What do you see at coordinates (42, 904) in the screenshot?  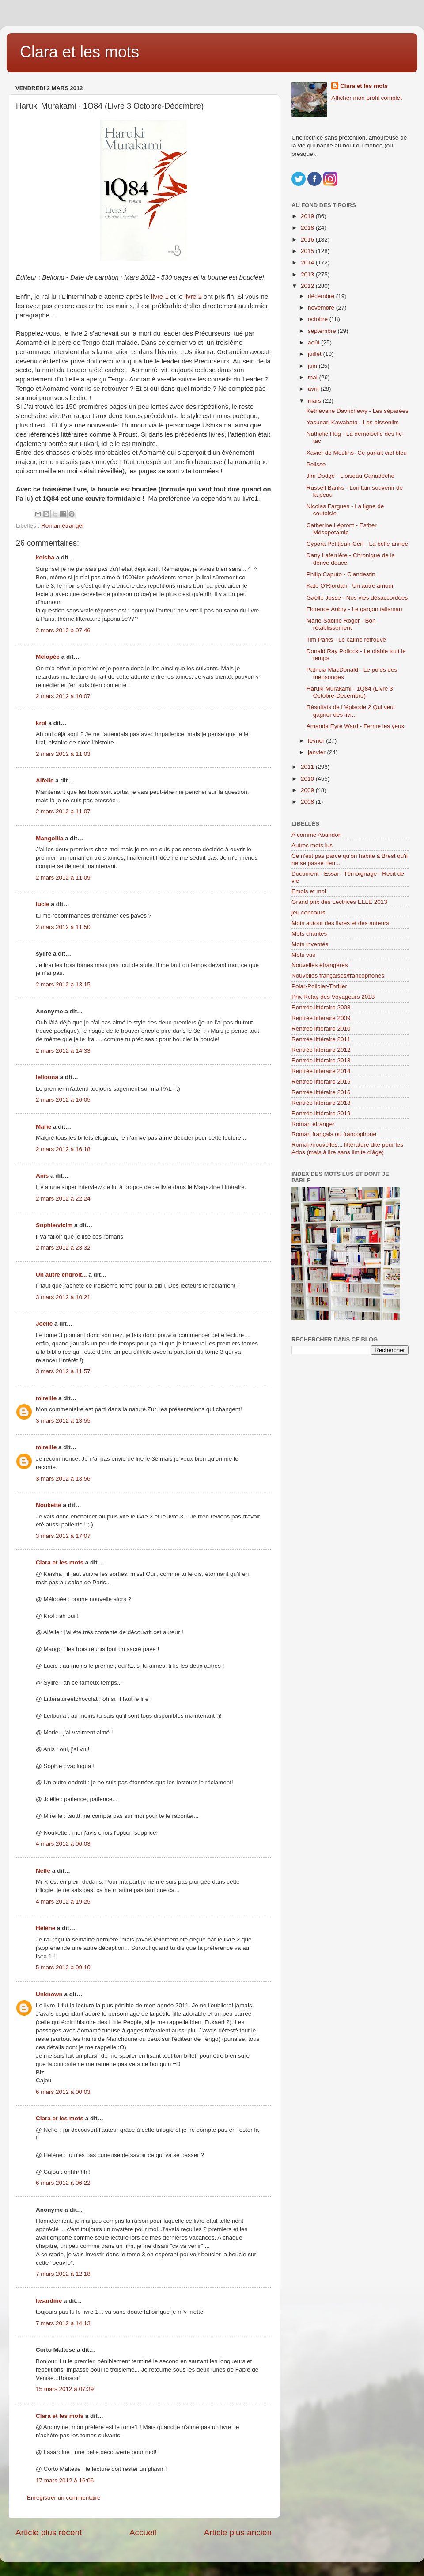 I see `lucie` at bounding box center [42, 904].